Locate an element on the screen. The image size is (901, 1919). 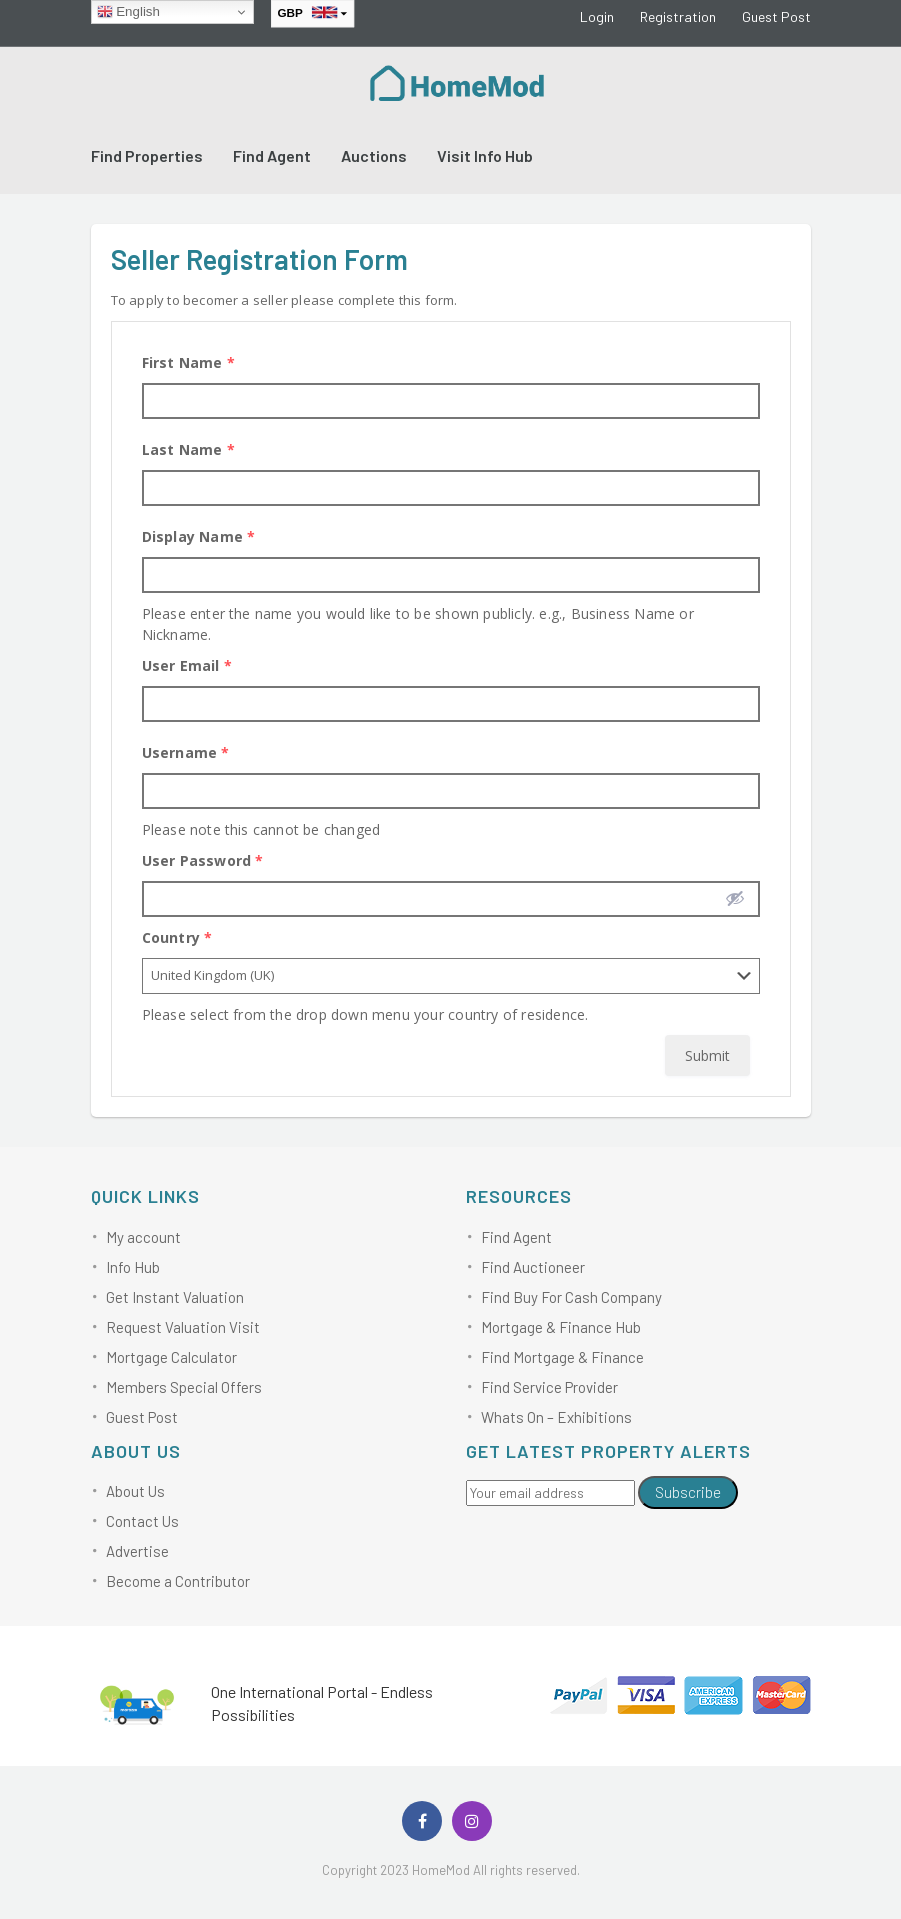
Get Instant Valuation is located at coordinates (175, 1297).